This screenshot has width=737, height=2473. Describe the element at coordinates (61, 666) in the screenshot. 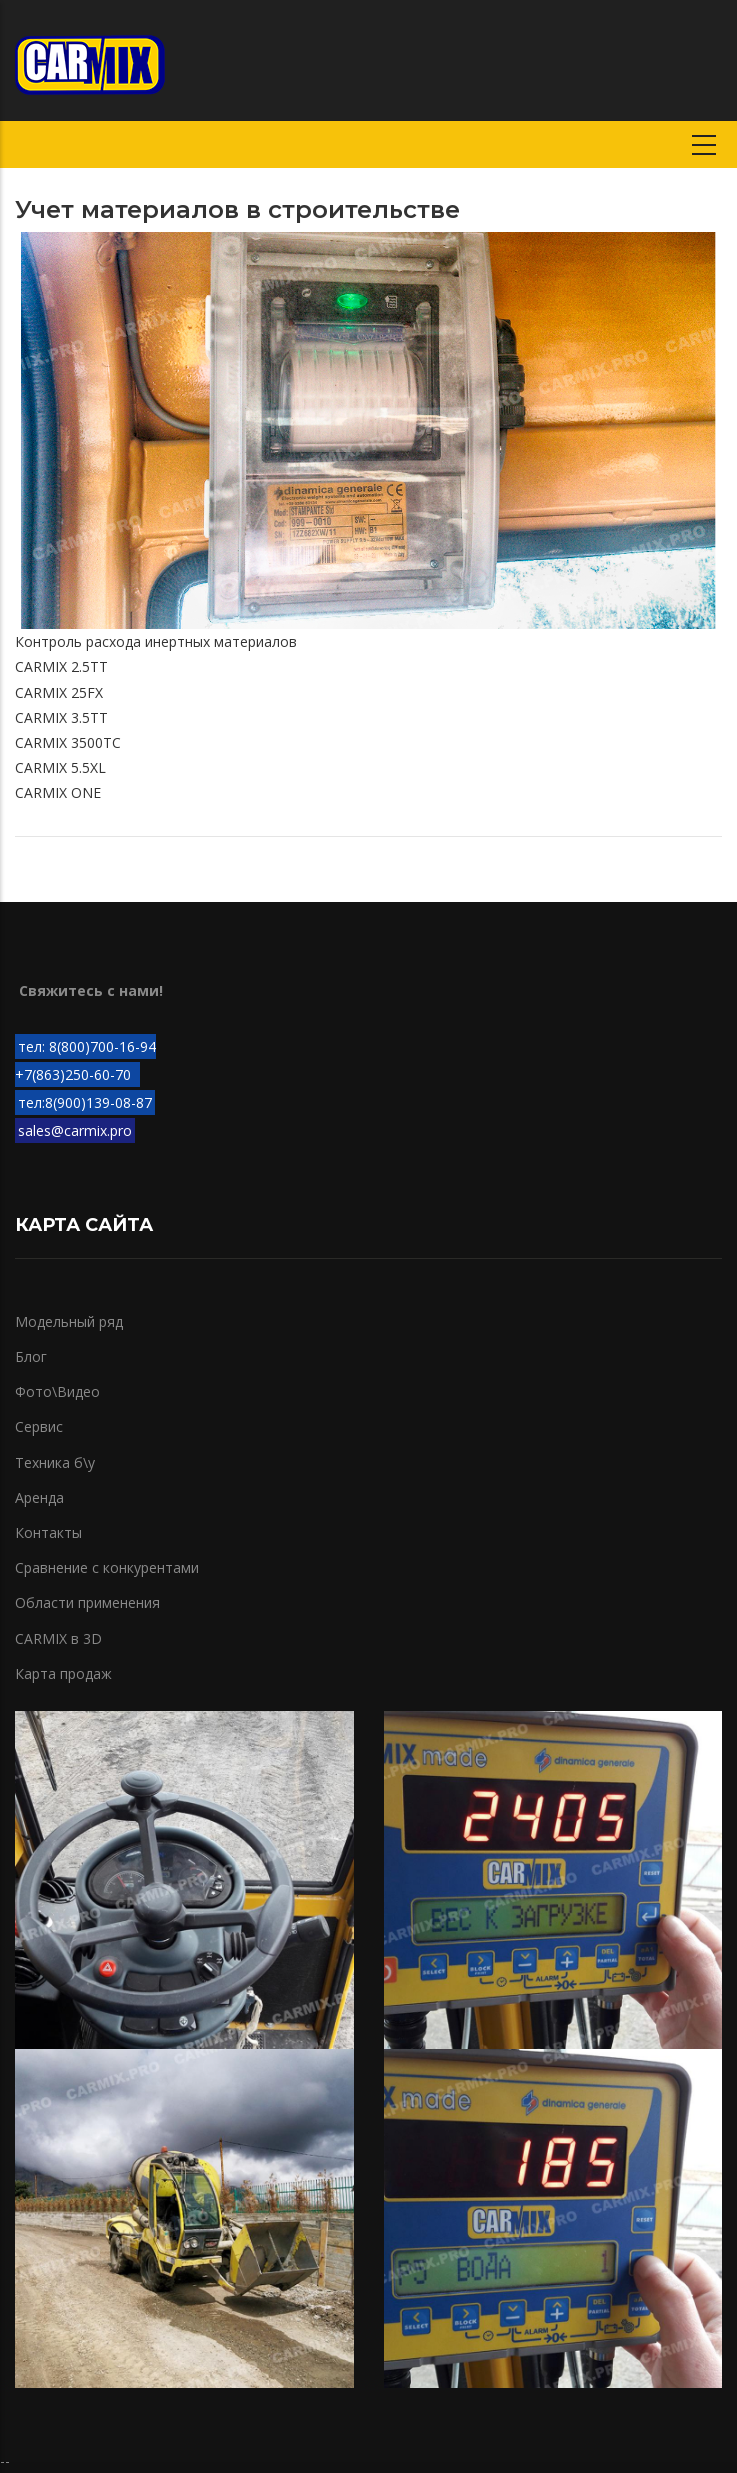

I see `CARMIX 2.5TT` at that location.